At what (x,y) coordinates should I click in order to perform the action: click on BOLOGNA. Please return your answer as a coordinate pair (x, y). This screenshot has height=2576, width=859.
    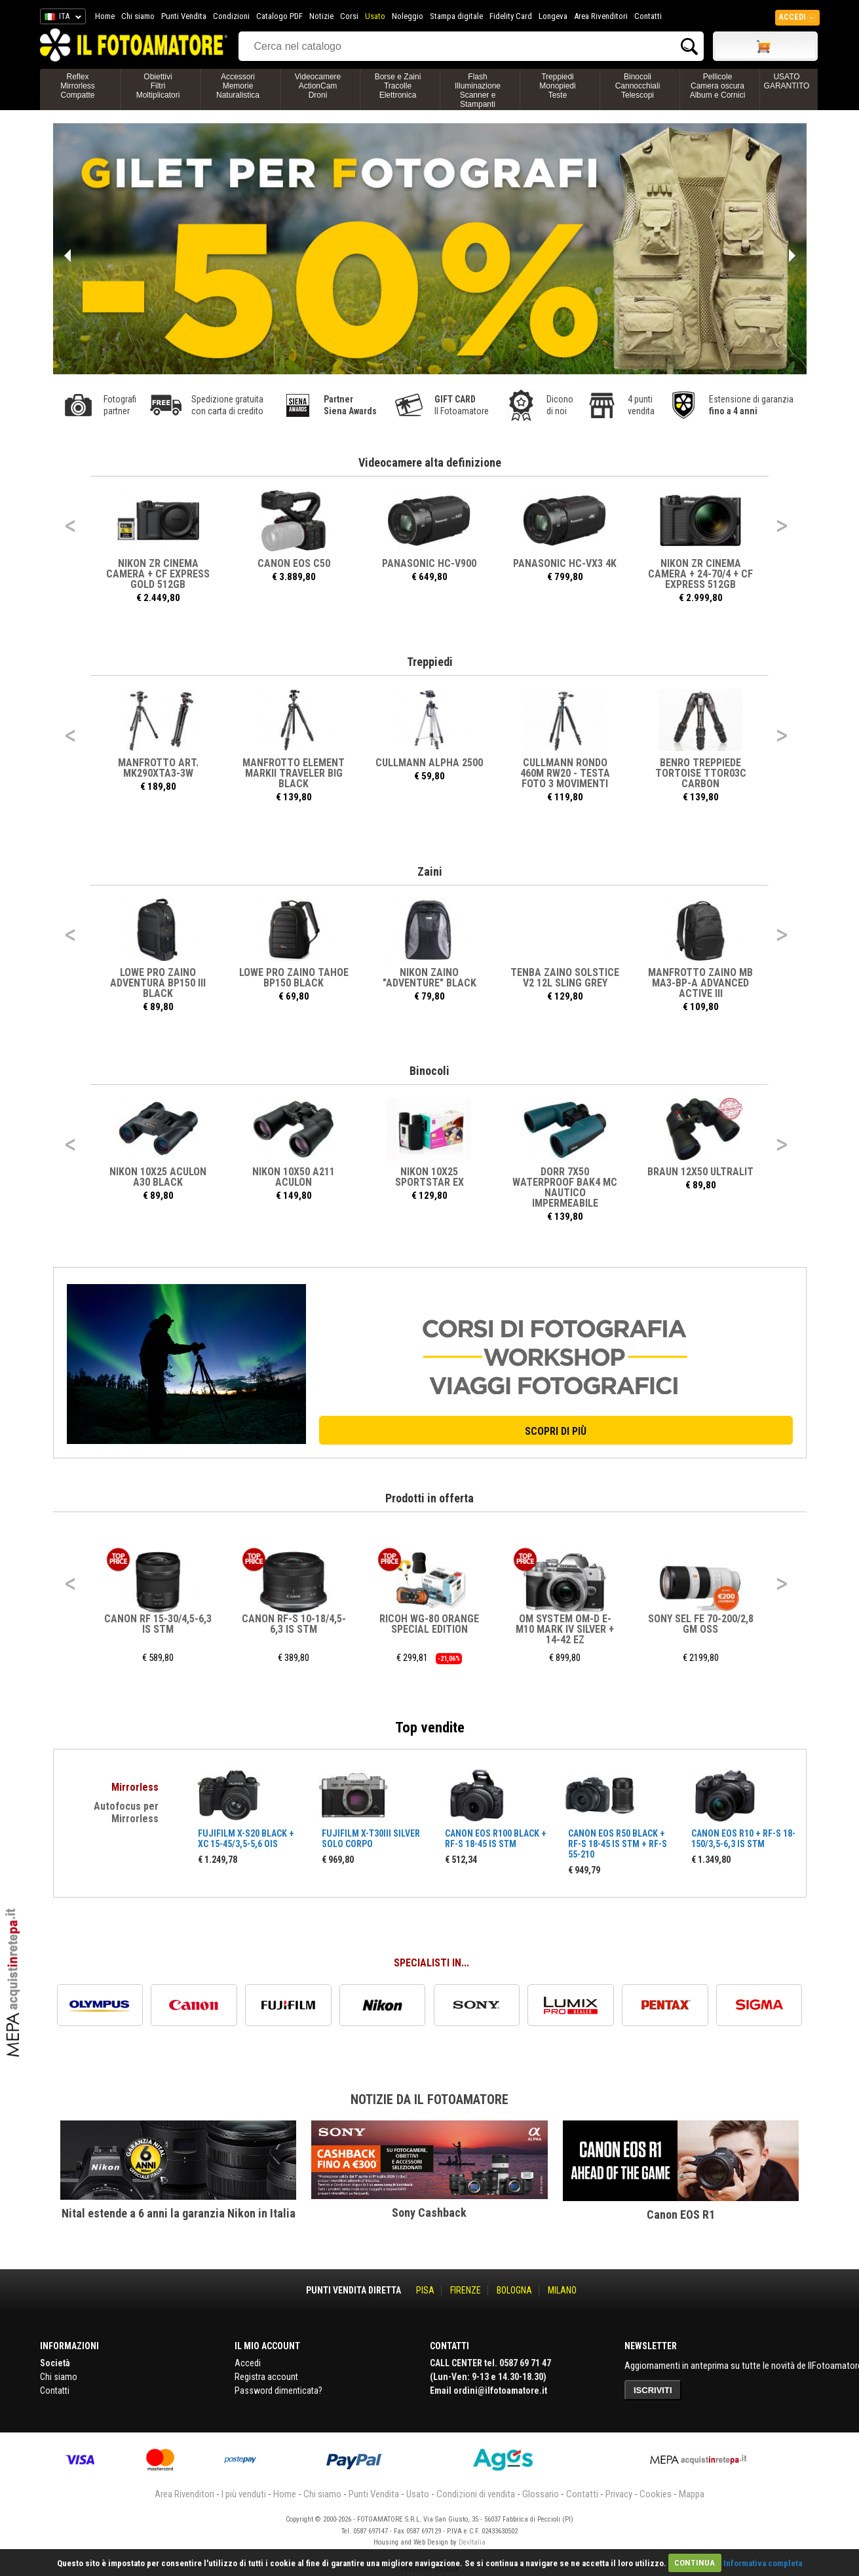
    Looking at the image, I should click on (514, 2290).